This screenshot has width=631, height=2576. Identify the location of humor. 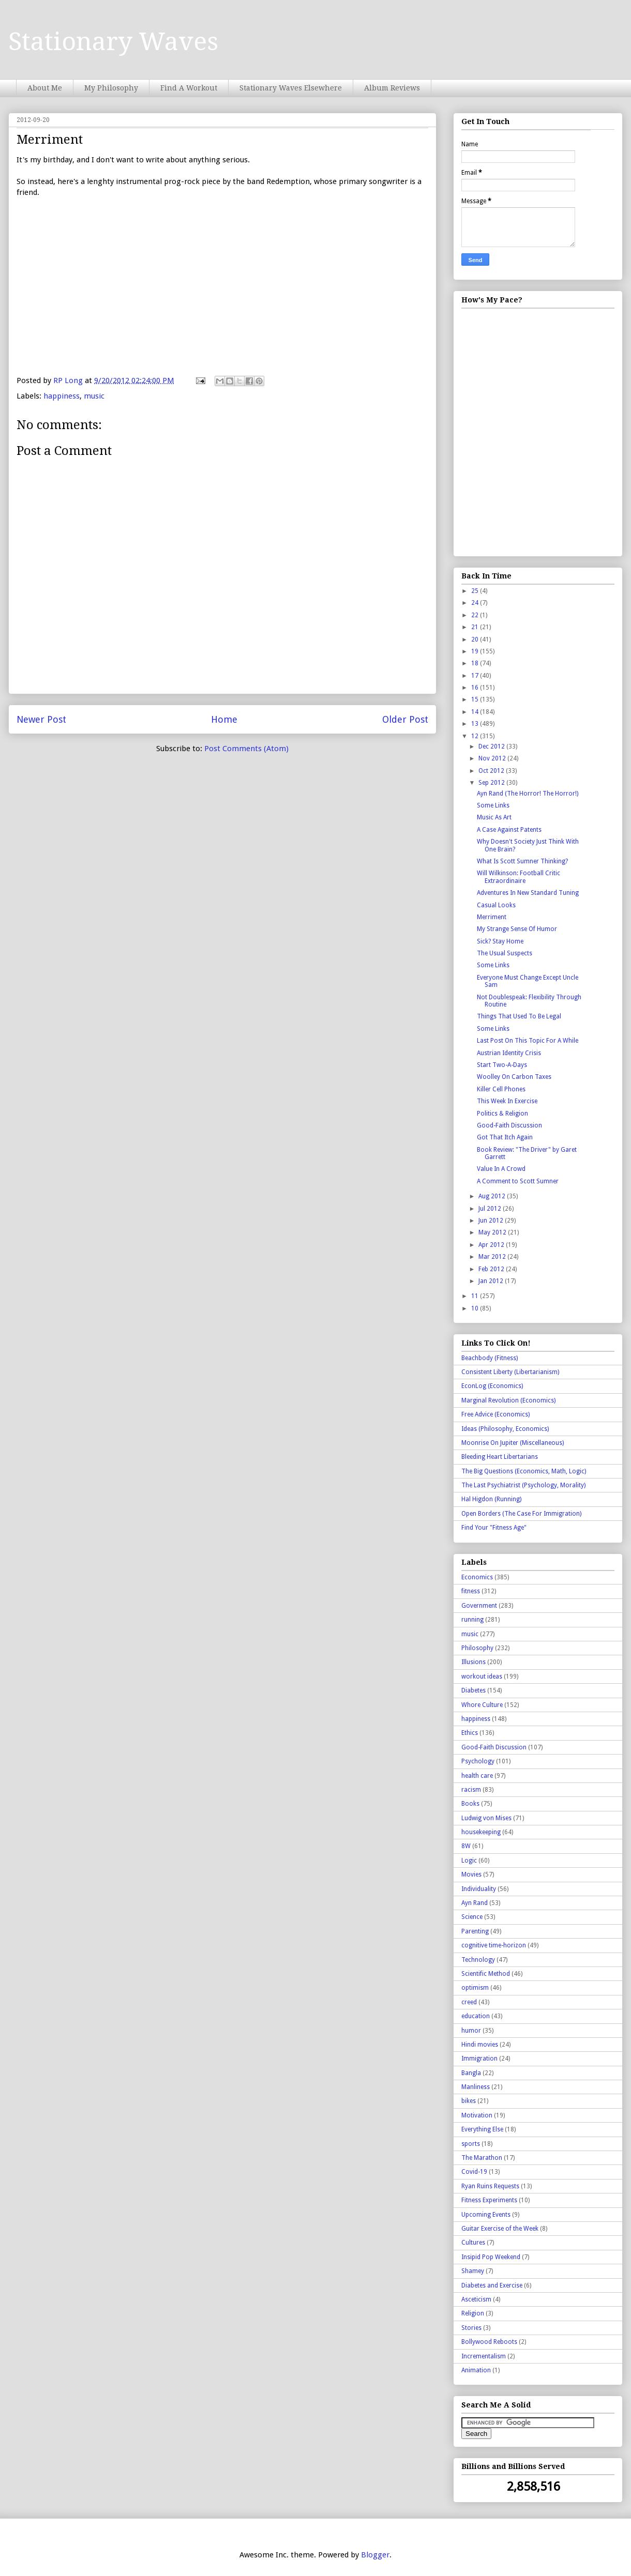
(471, 2030).